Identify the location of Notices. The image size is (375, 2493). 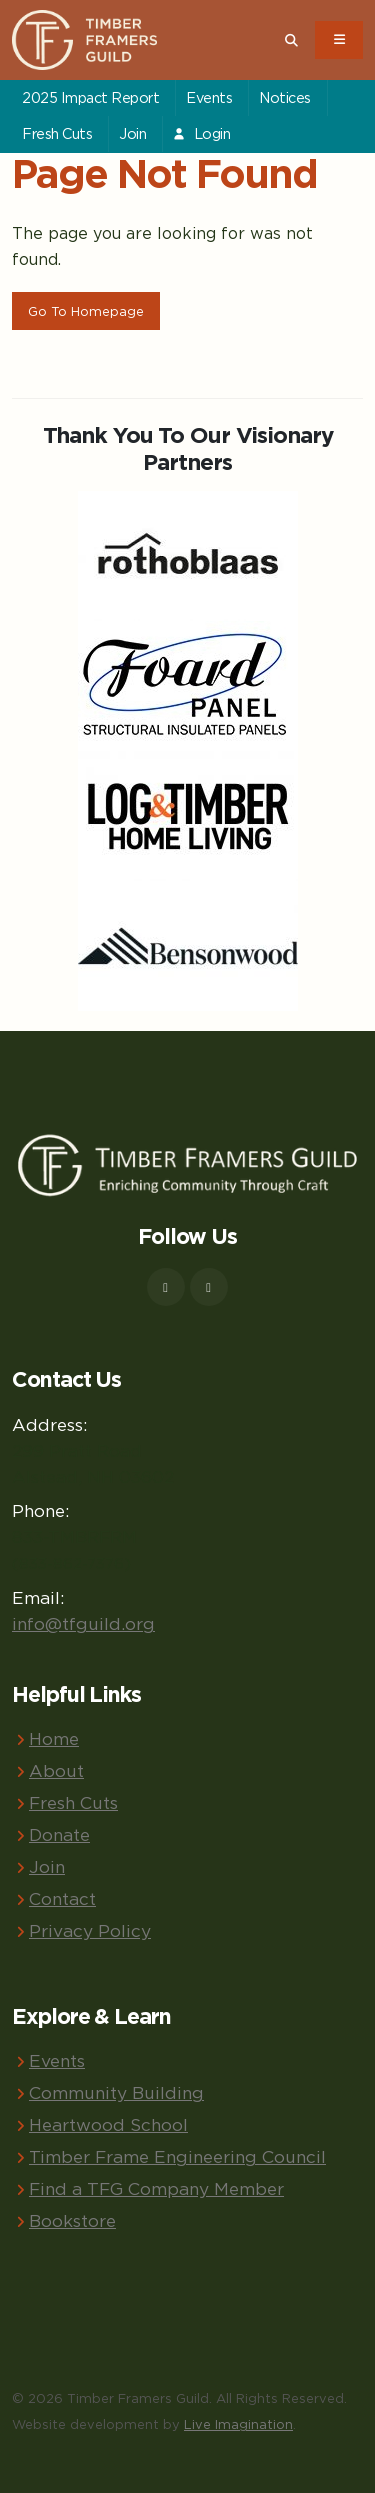
(285, 97).